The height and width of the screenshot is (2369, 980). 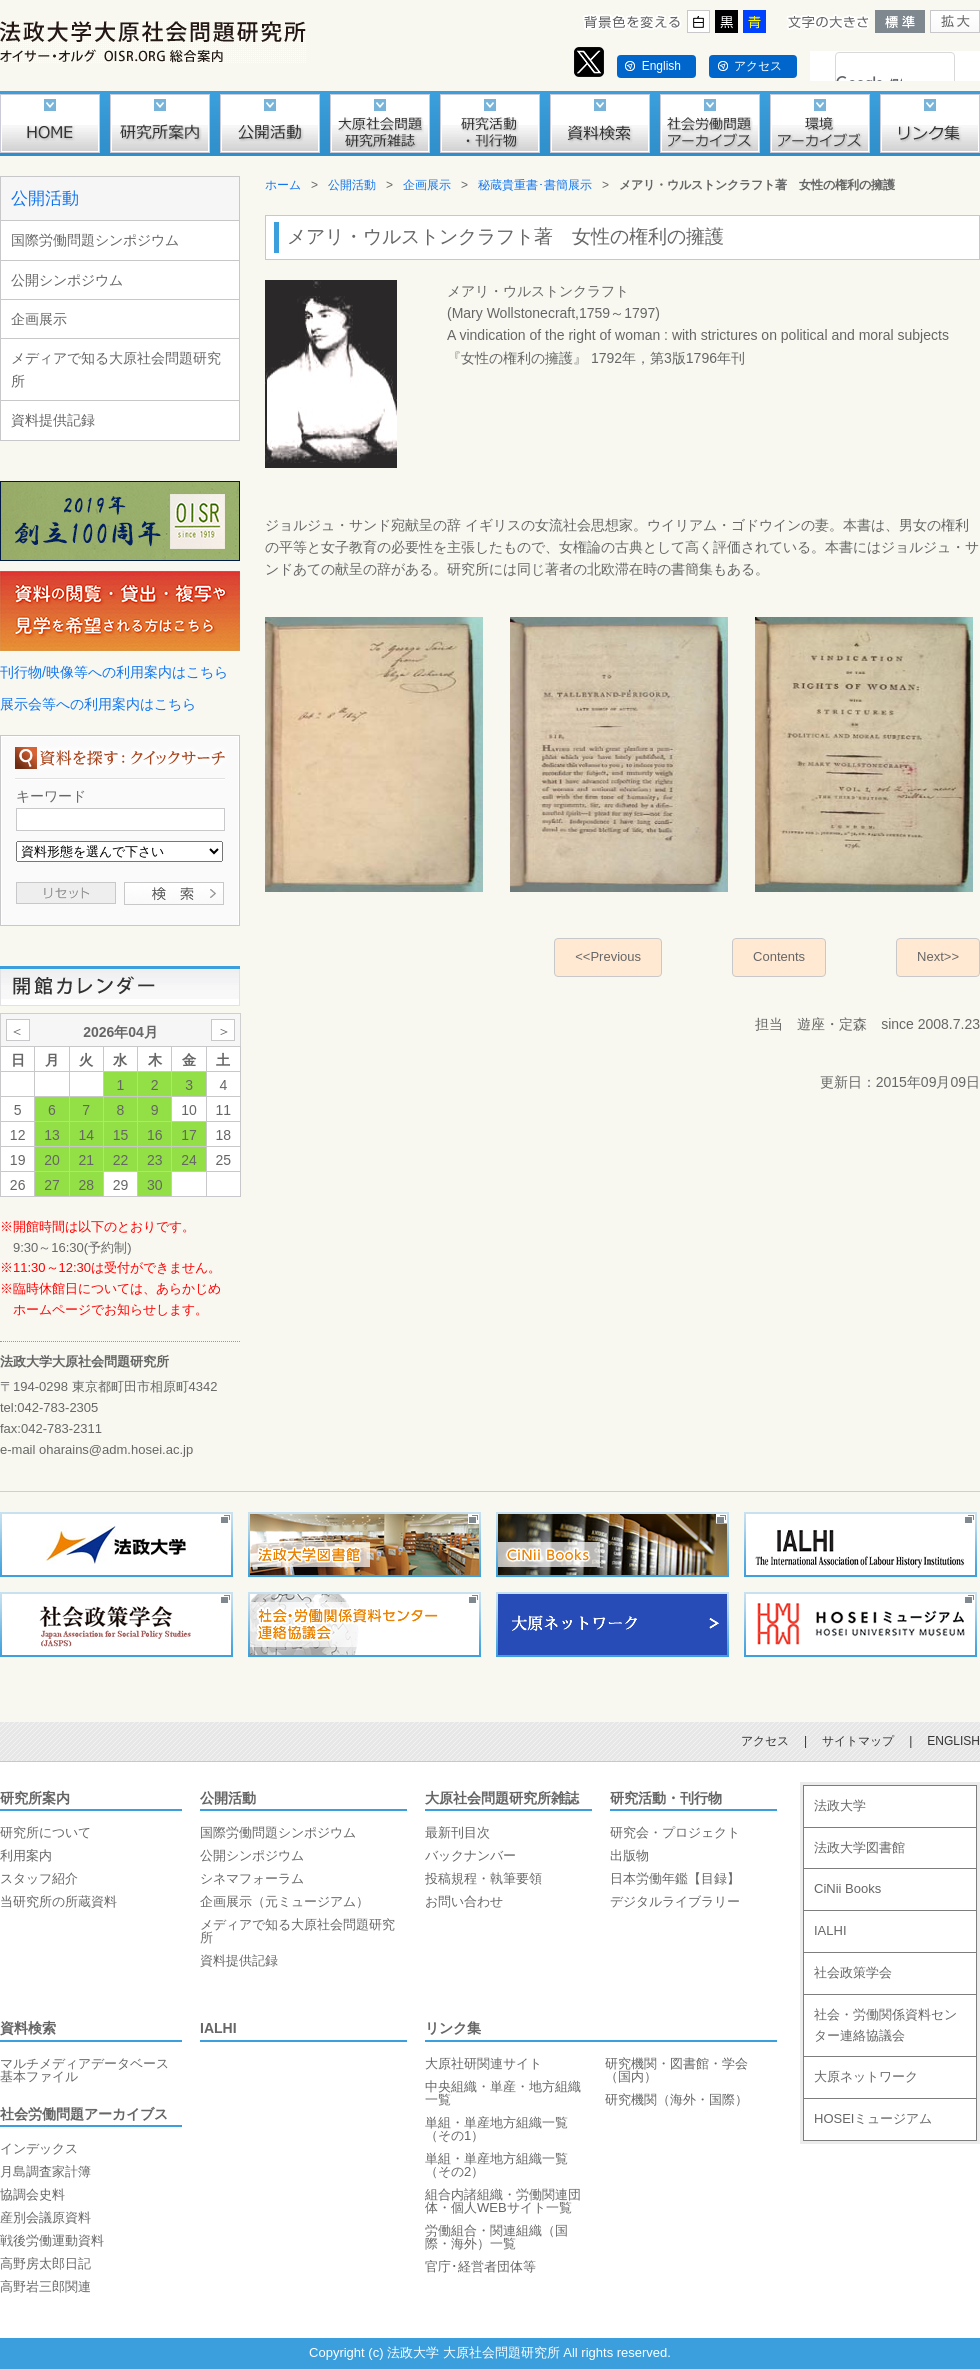 What do you see at coordinates (453, 2028) in the screenshot?
I see `リンク集` at bounding box center [453, 2028].